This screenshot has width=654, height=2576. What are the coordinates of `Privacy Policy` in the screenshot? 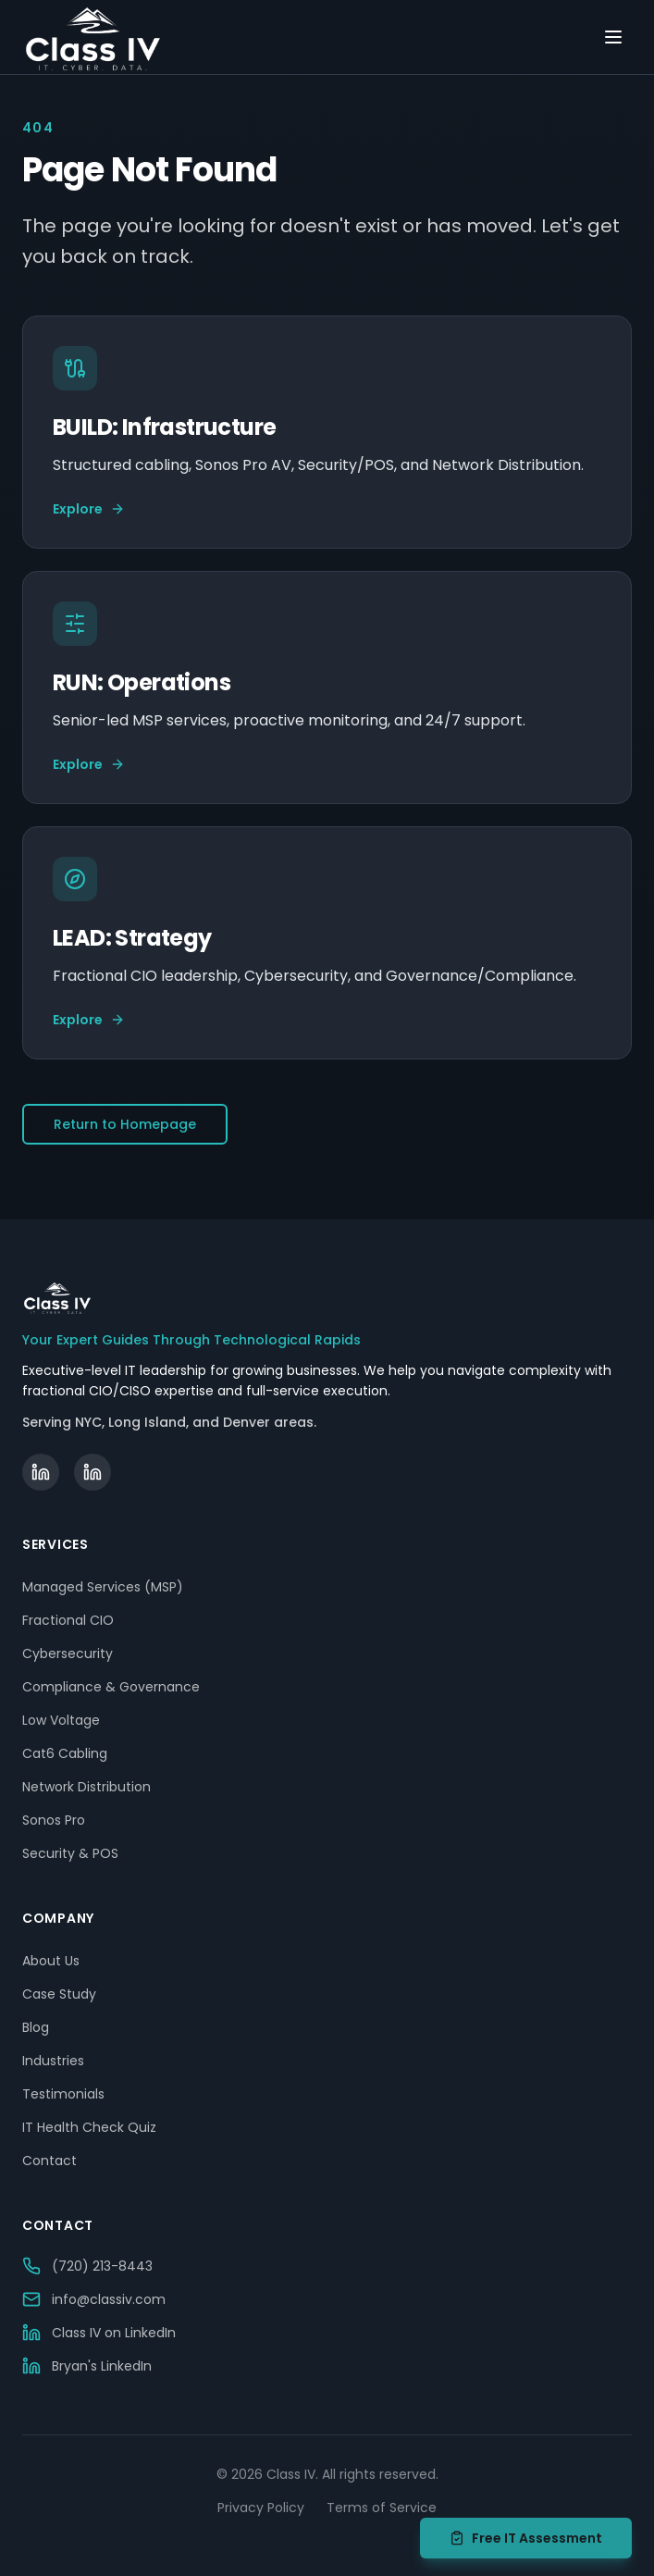 It's located at (260, 2507).